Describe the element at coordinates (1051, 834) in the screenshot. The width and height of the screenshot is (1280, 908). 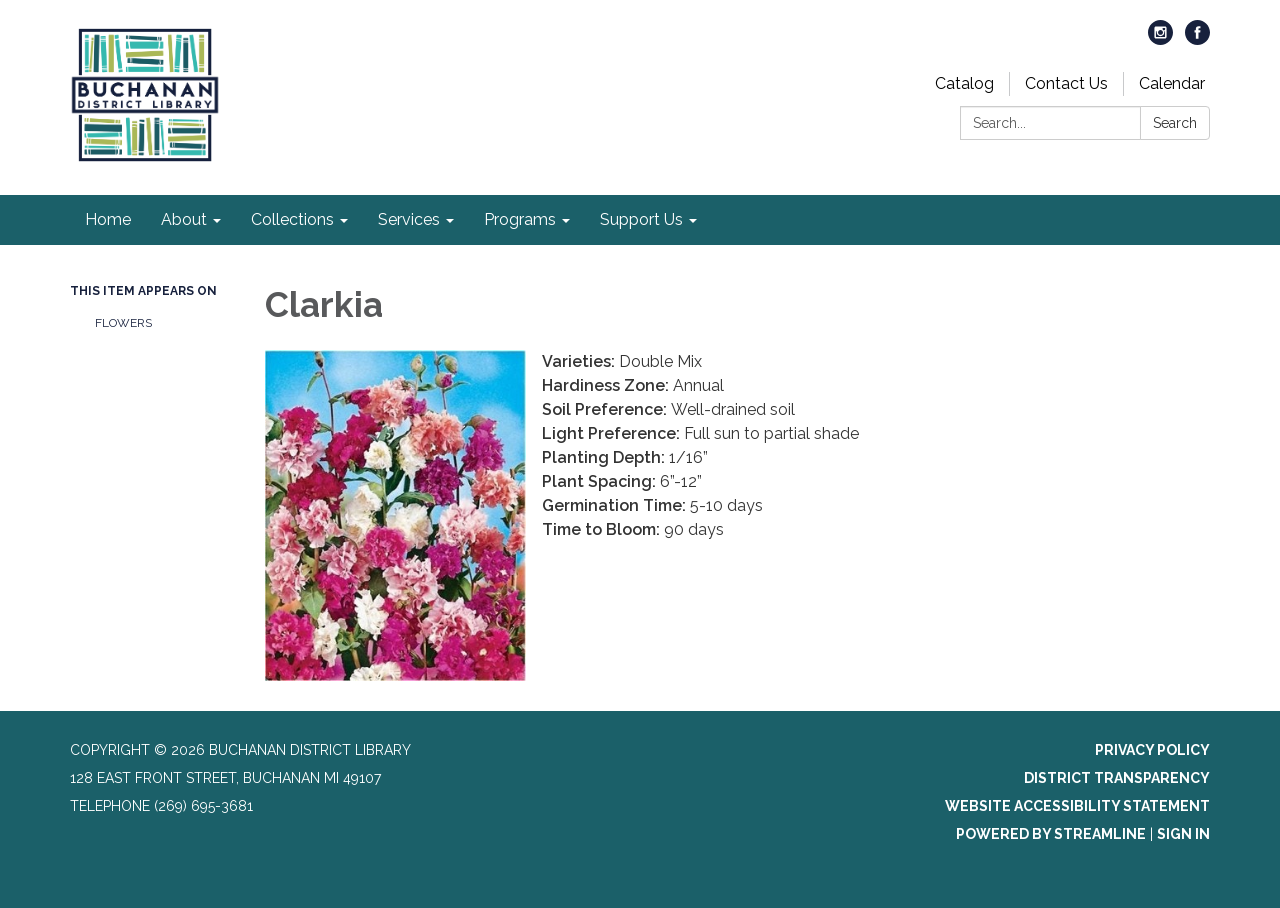
I see `Powered by Streamline` at that location.